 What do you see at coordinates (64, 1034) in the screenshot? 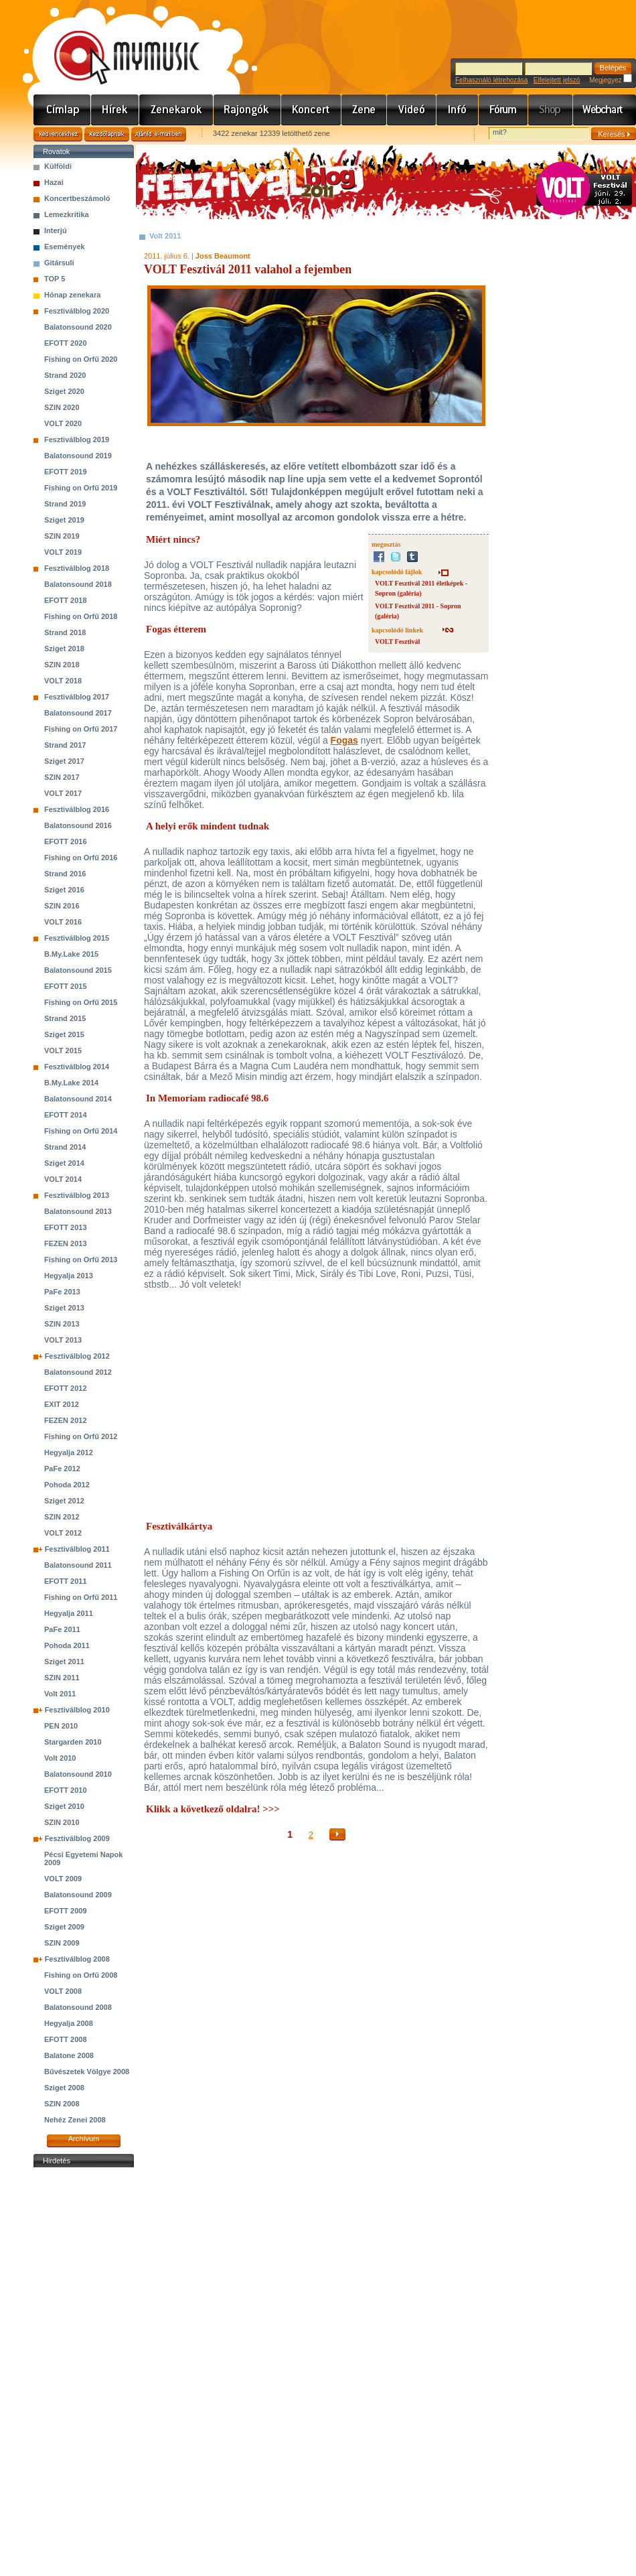
I see `Sziget 2015` at bounding box center [64, 1034].